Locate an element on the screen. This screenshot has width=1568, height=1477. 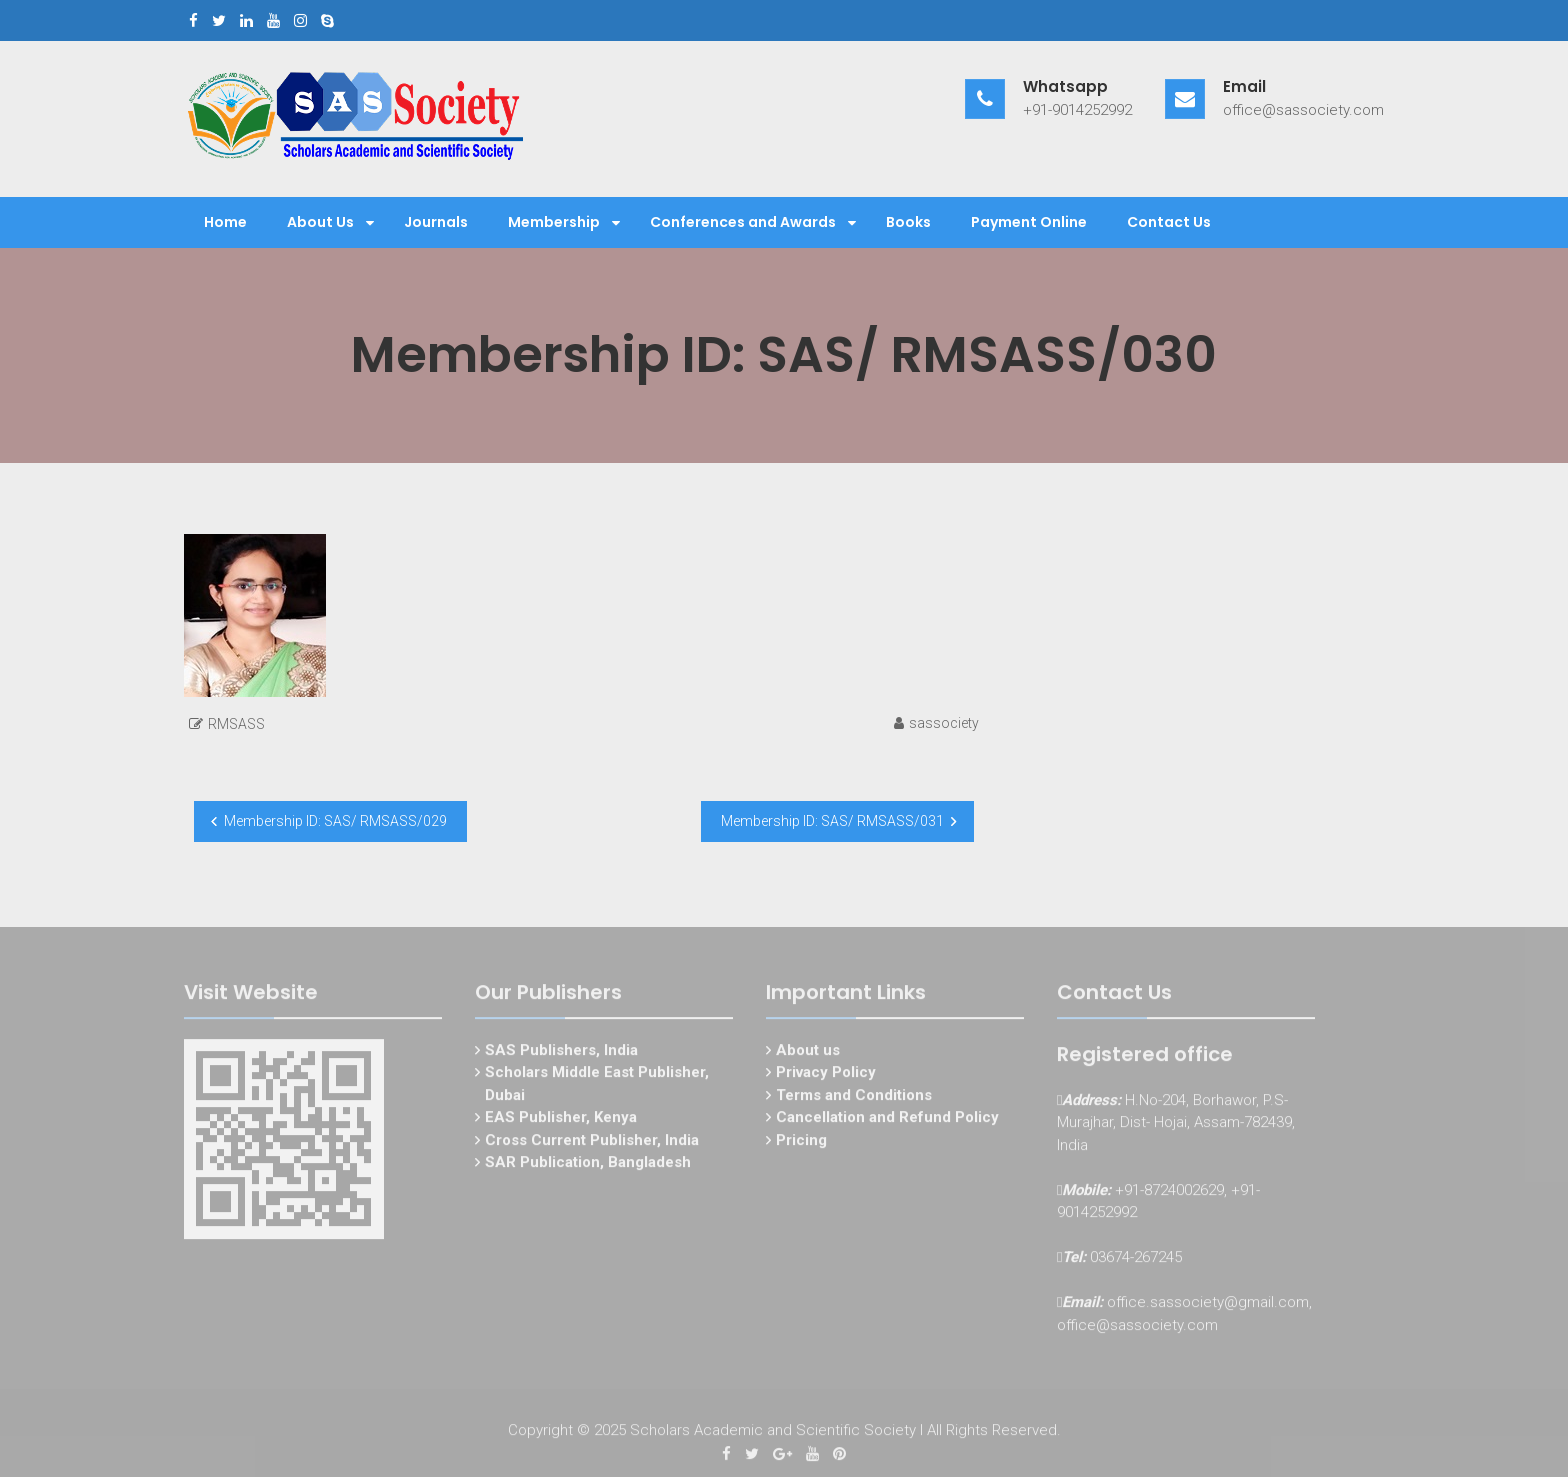
Membership is located at coordinates (554, 222).